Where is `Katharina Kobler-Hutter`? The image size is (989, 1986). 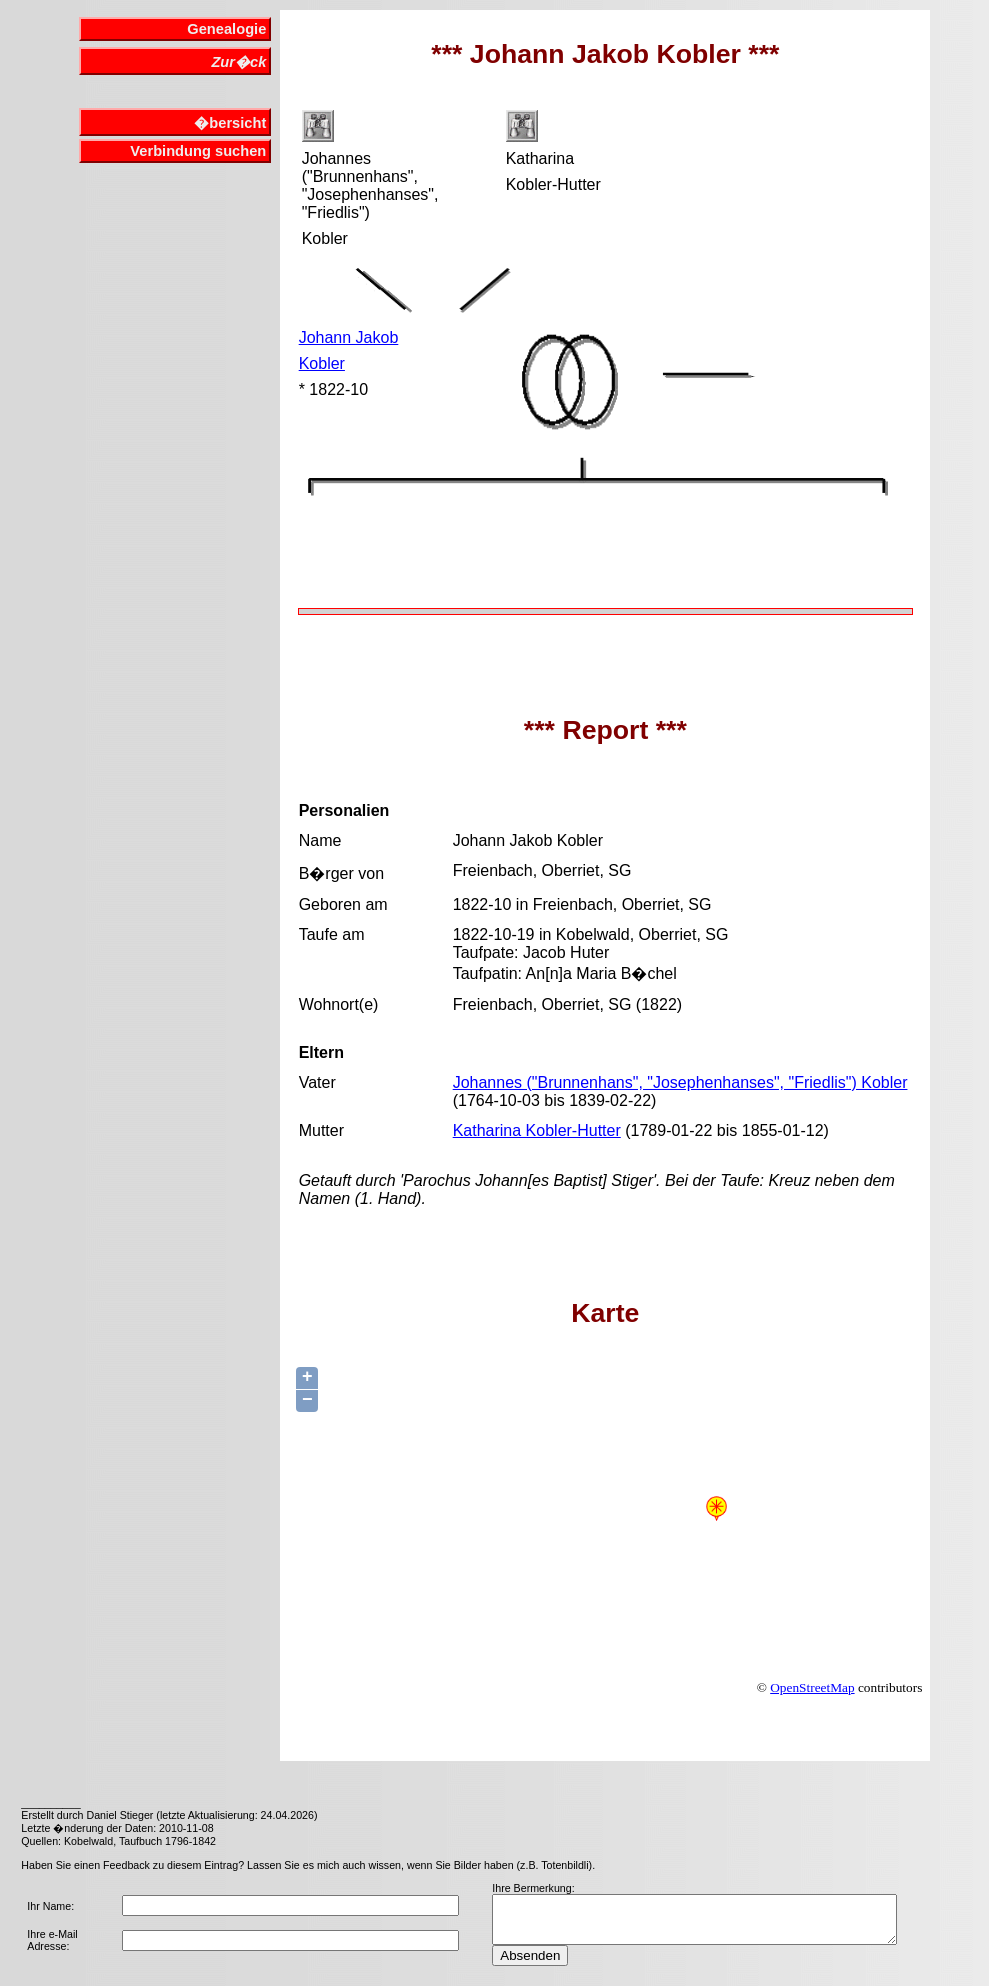
Katharina Kobler-Hutter is located at coordinates (537, 1130).